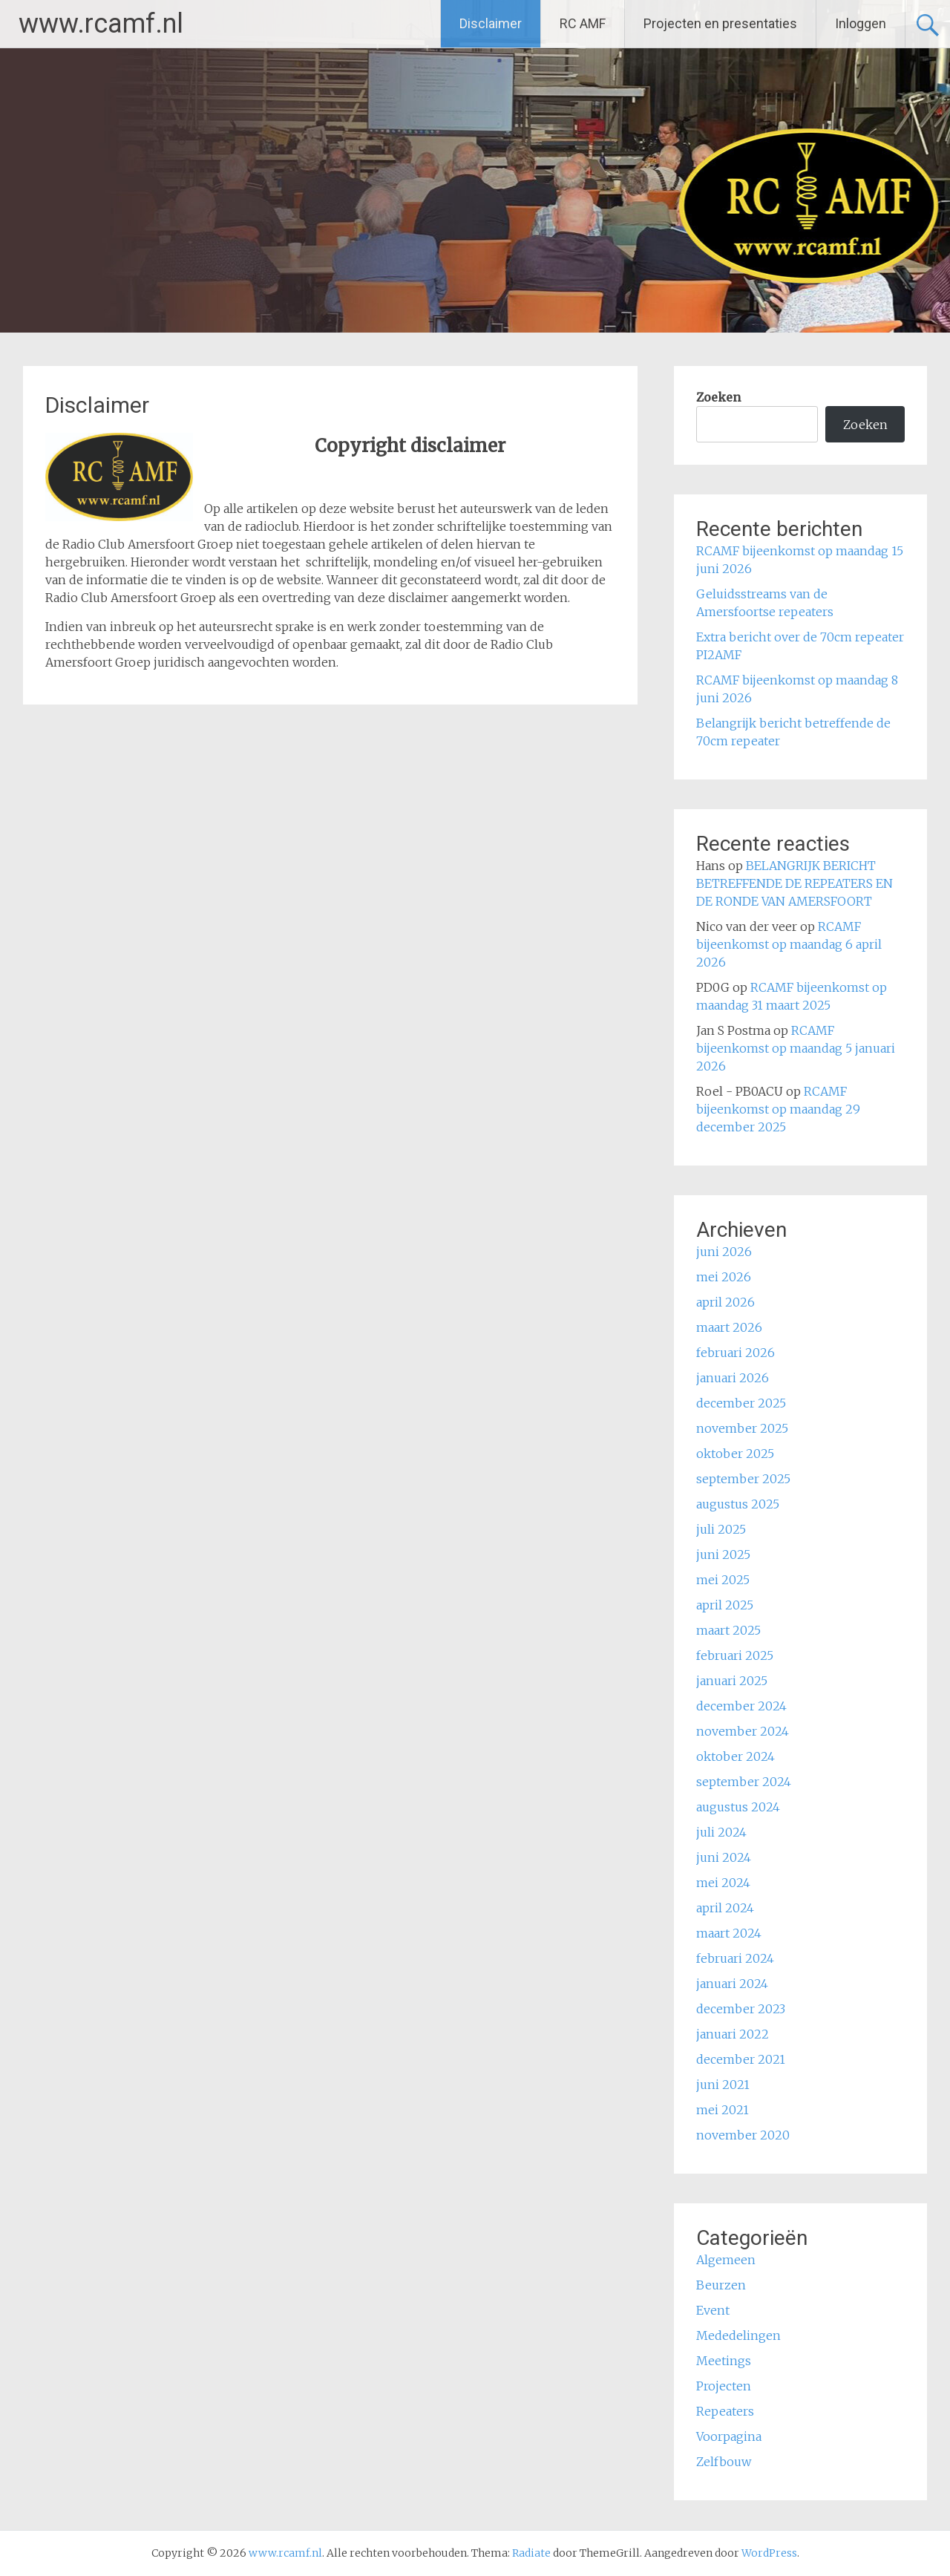 This screenshot has width=950, height=2576. I want to click on januari 2024, so click(732, 1983).